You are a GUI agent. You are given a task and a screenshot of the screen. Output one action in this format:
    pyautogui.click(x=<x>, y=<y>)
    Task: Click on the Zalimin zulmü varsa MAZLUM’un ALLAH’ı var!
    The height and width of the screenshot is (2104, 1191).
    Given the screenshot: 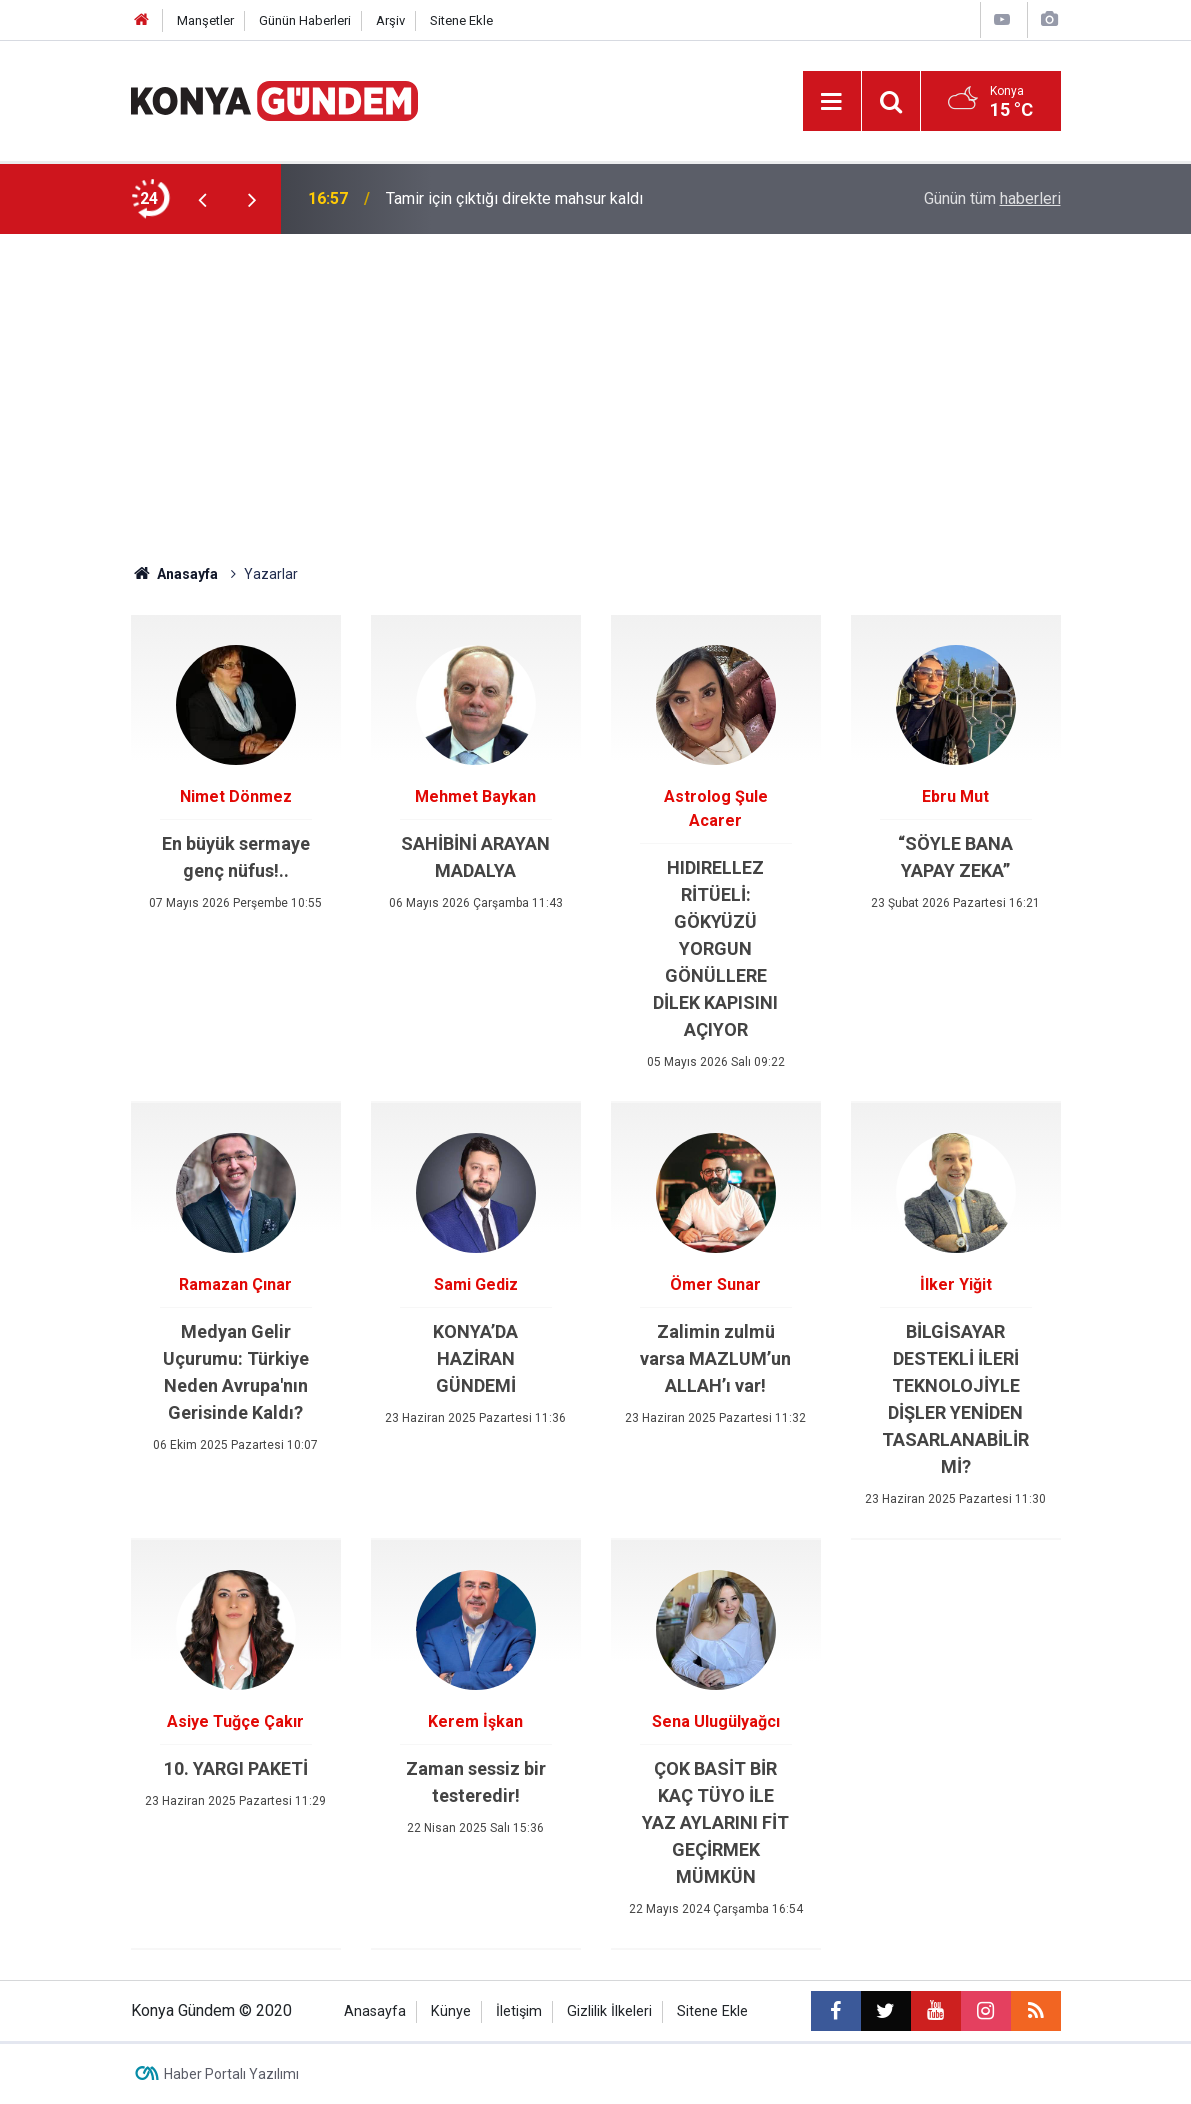 What is the action you would take?
    pyautogui.click(x=715, y=1358)
    